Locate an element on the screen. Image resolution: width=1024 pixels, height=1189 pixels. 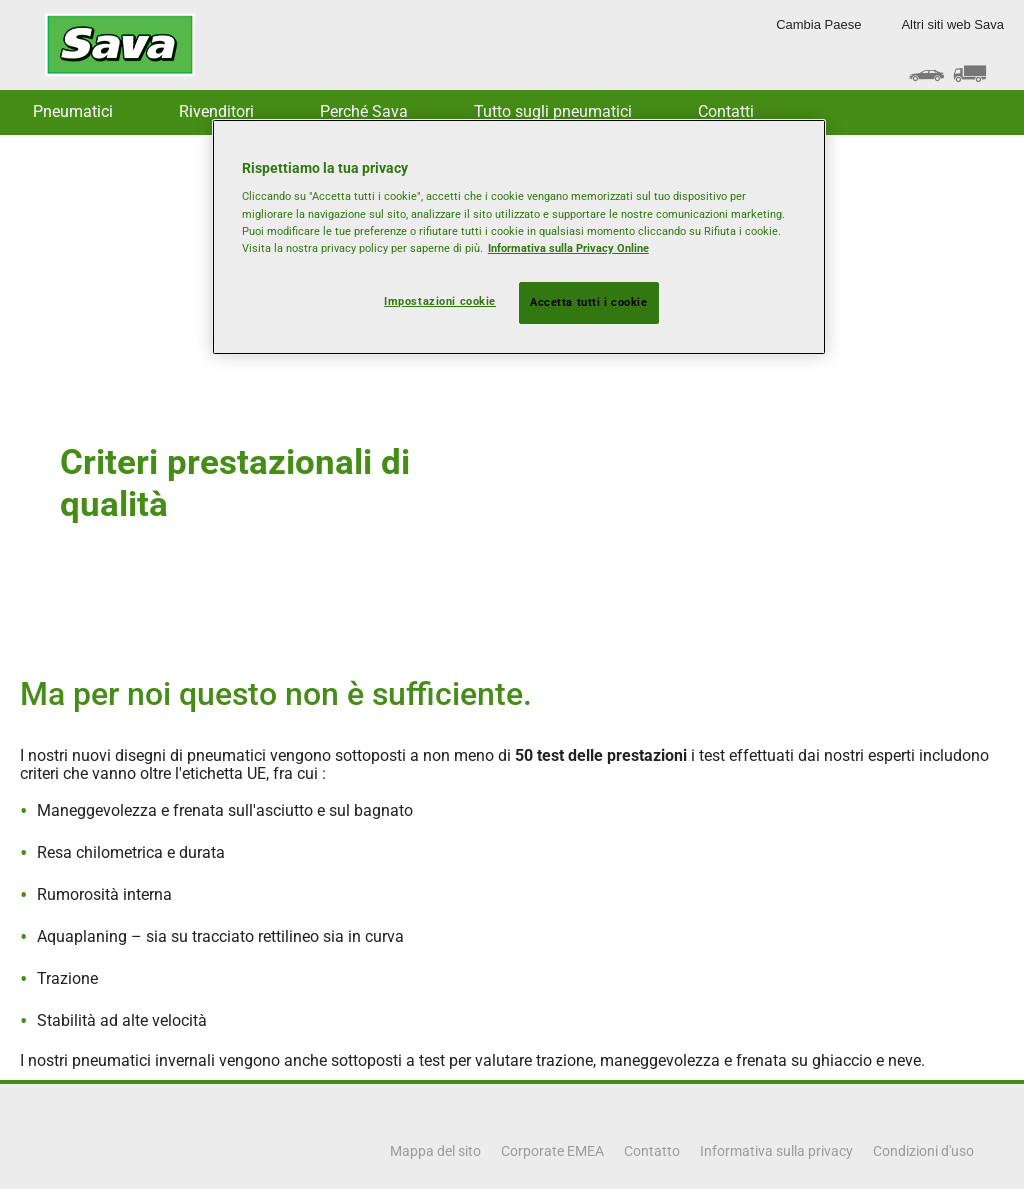
Contatti is located at coordinates (726, 111).